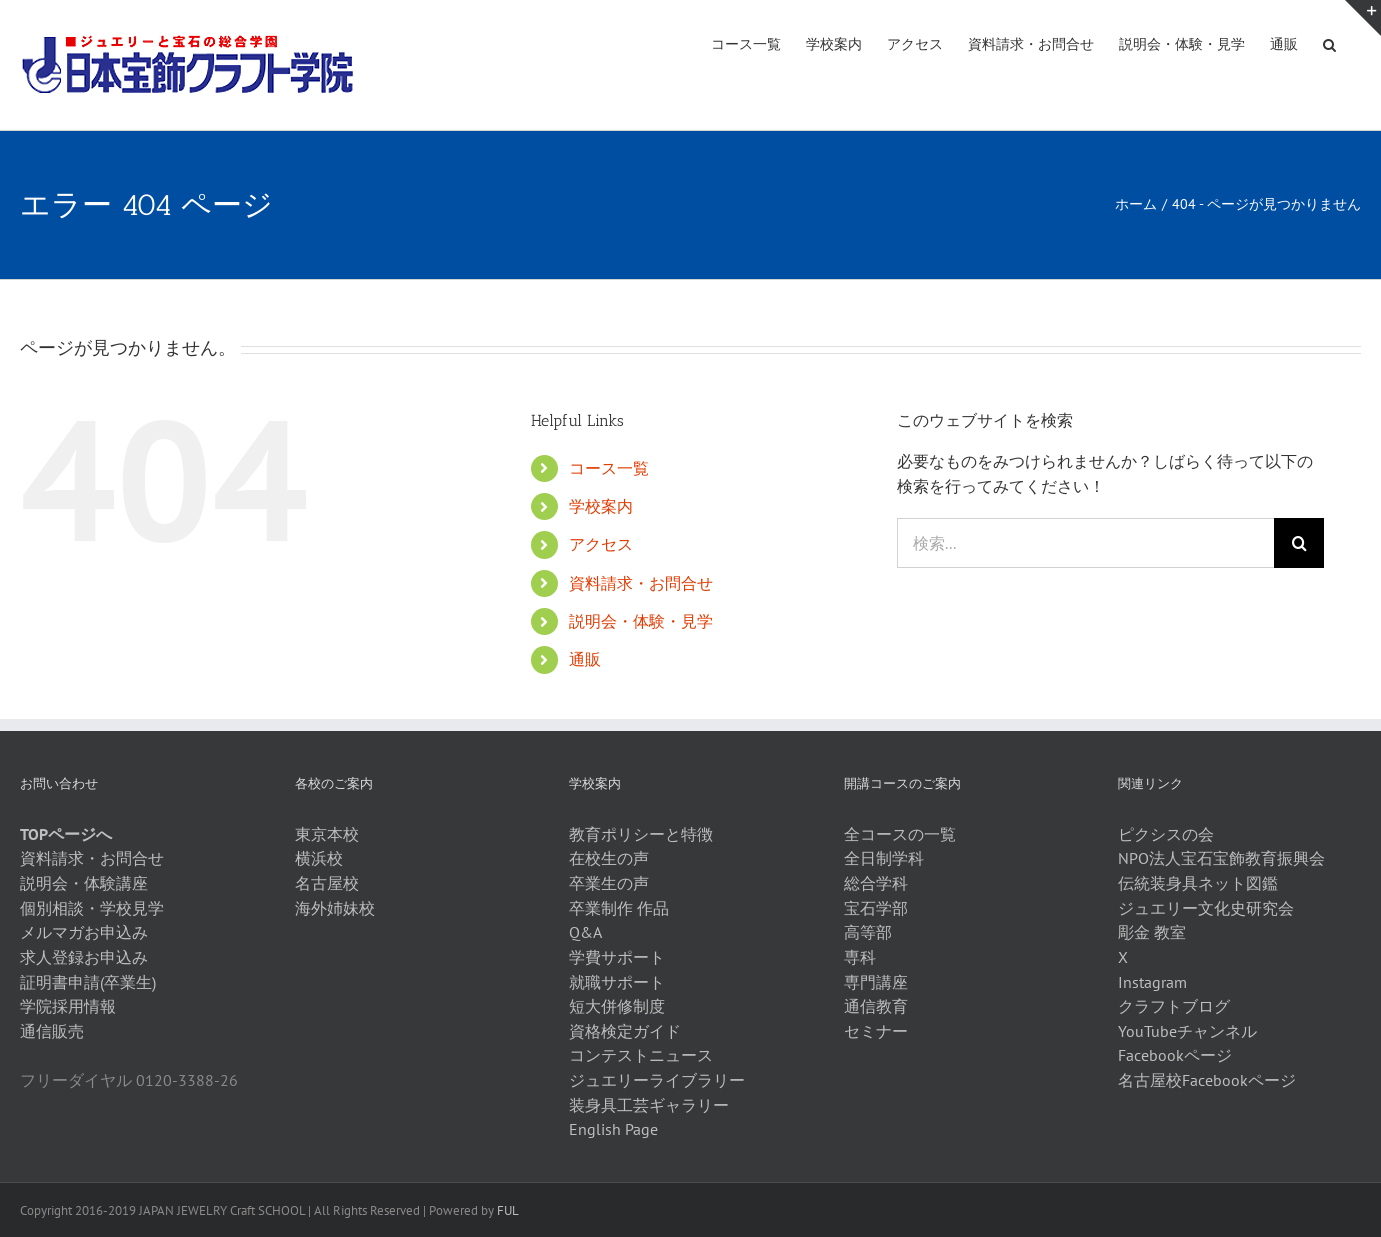  I want to click on FUL, so click(508, 1210).